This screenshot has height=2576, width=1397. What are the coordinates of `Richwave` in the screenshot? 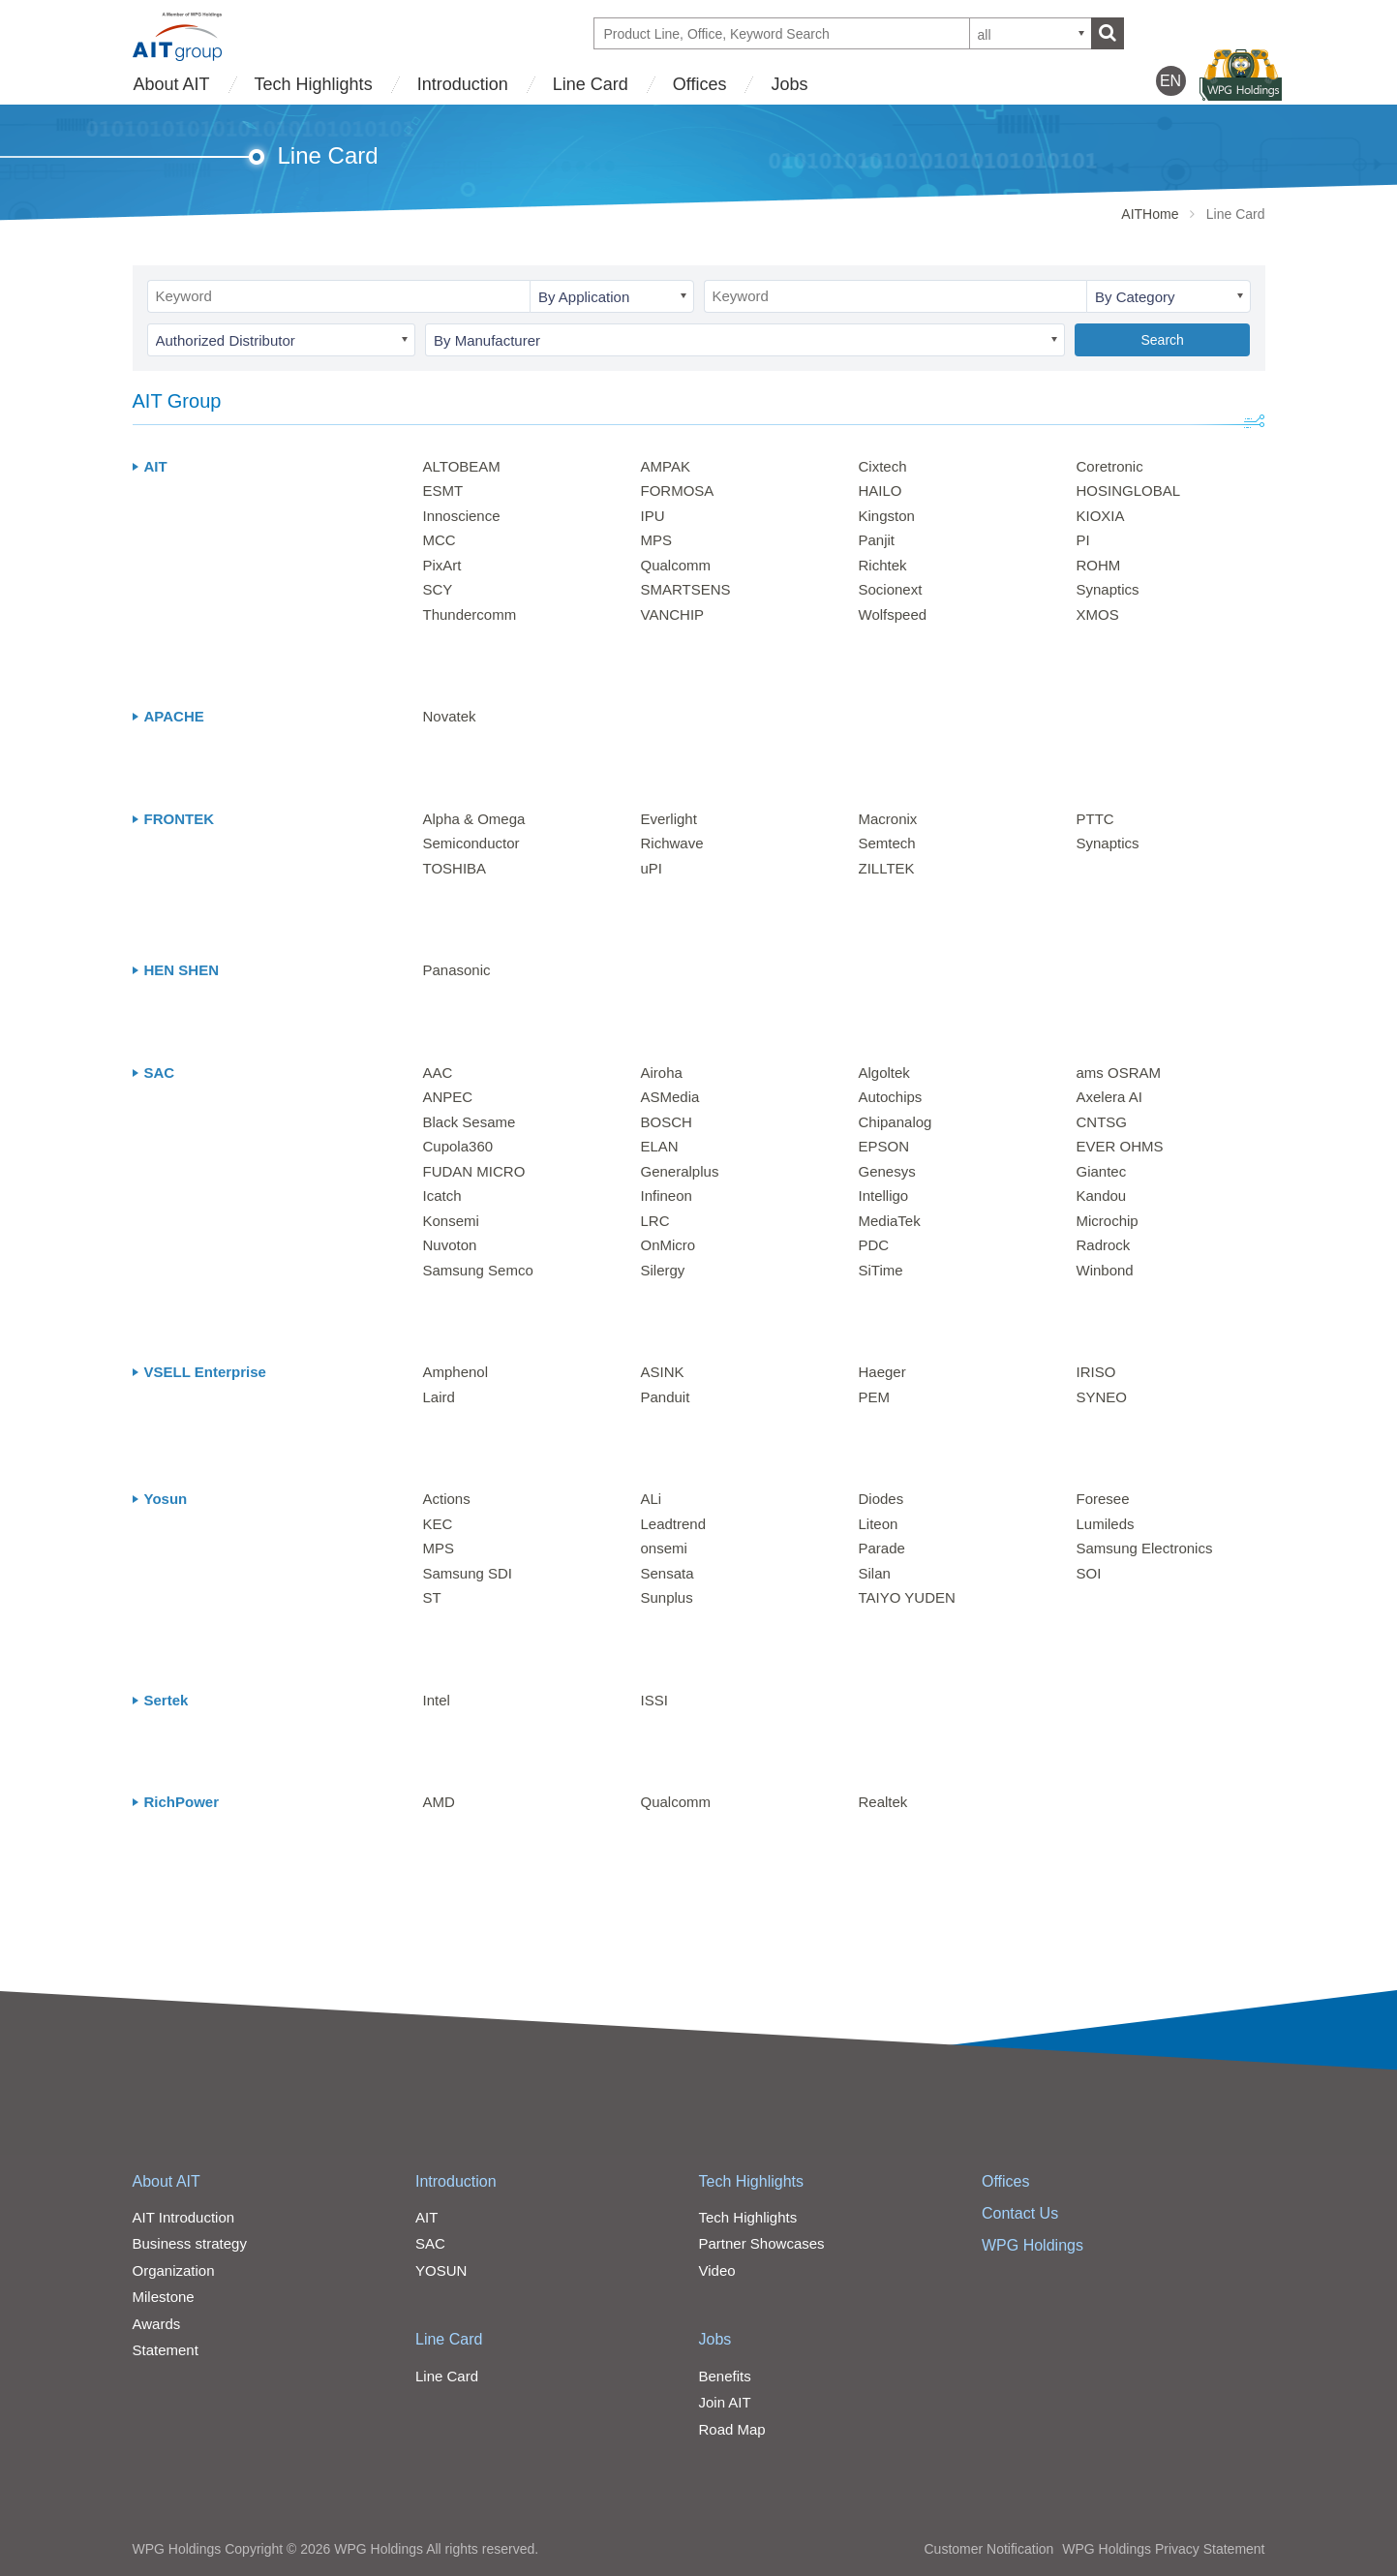 It's located at (672, 843).